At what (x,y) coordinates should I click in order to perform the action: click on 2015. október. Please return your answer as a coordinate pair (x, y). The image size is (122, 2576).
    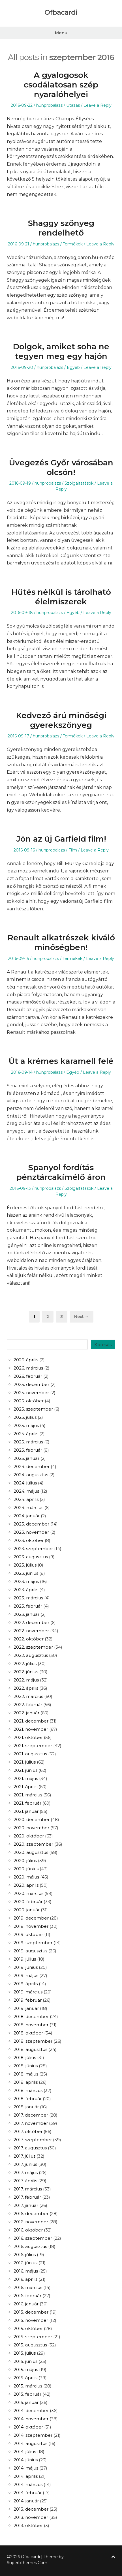
    Looking at the image, I should click on (28, 2328).